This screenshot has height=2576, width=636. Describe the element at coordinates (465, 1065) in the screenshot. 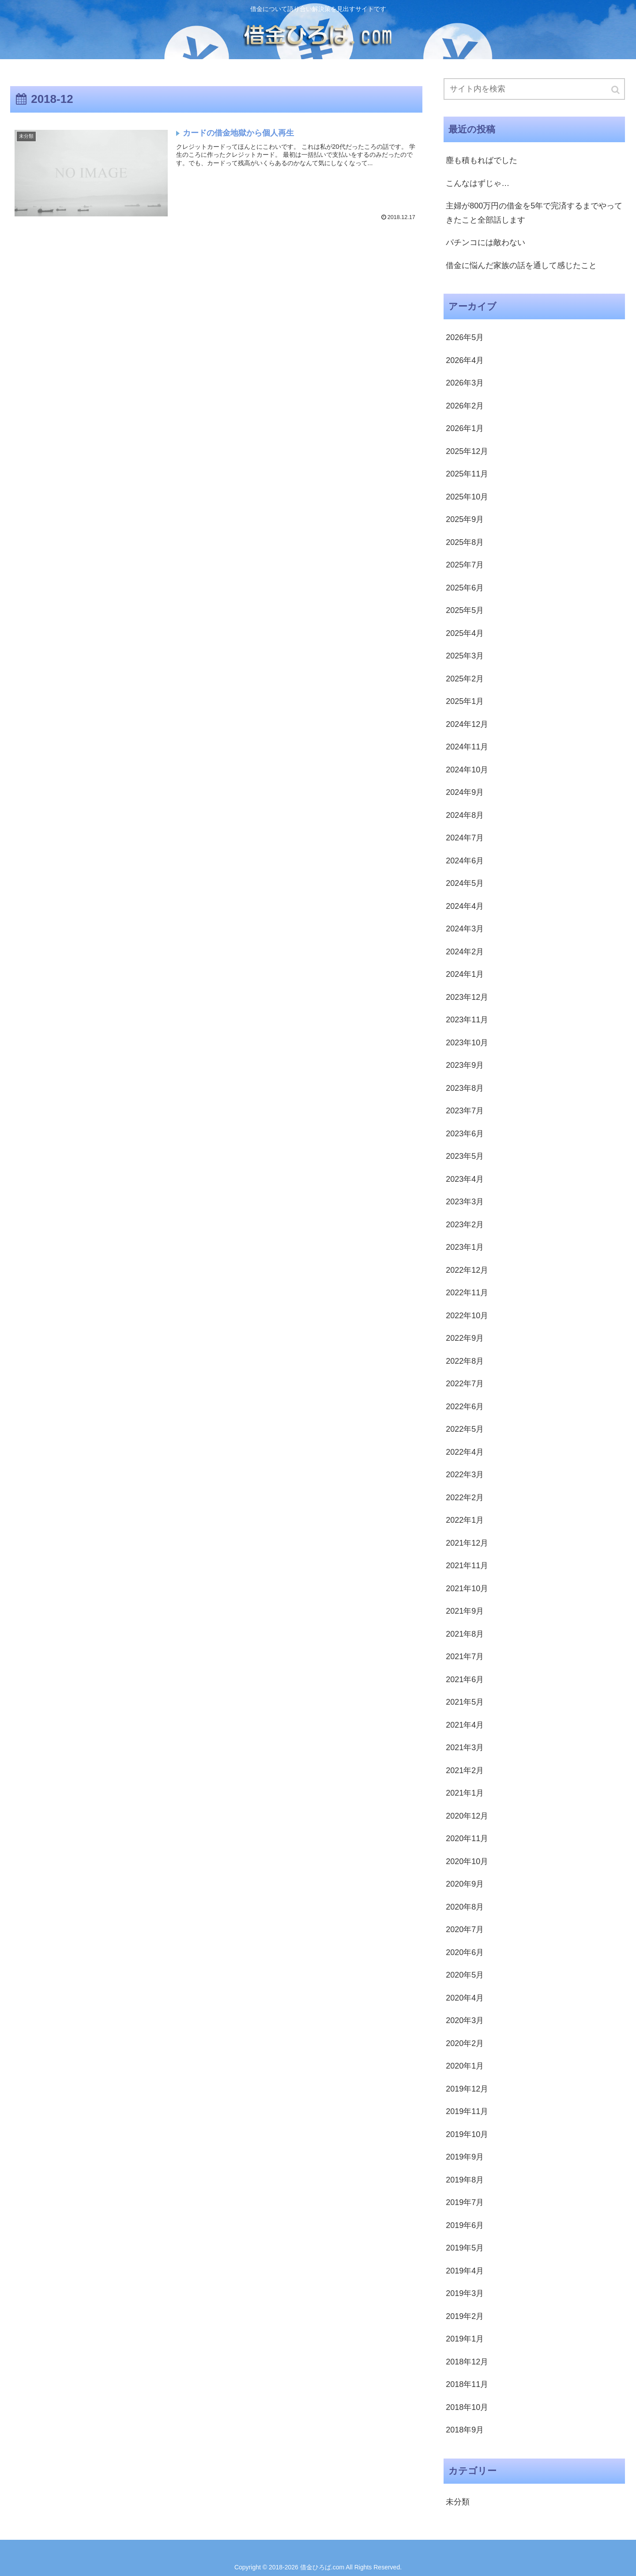

I see `2023年9月` at that location.